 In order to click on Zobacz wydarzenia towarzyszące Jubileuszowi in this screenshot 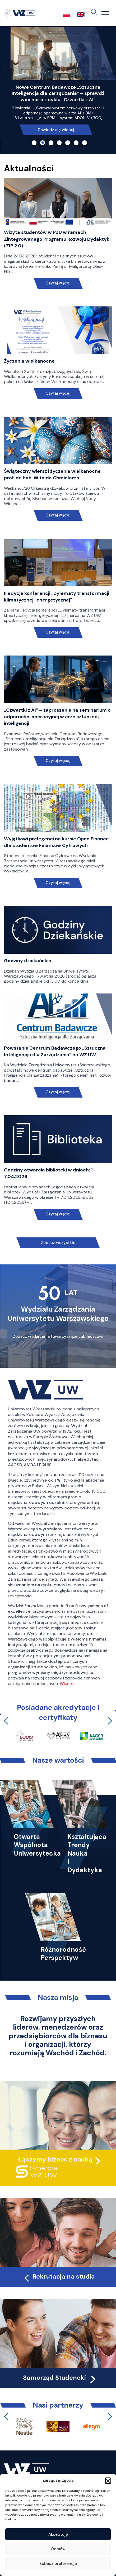, I will do `click(58, 1336)`.